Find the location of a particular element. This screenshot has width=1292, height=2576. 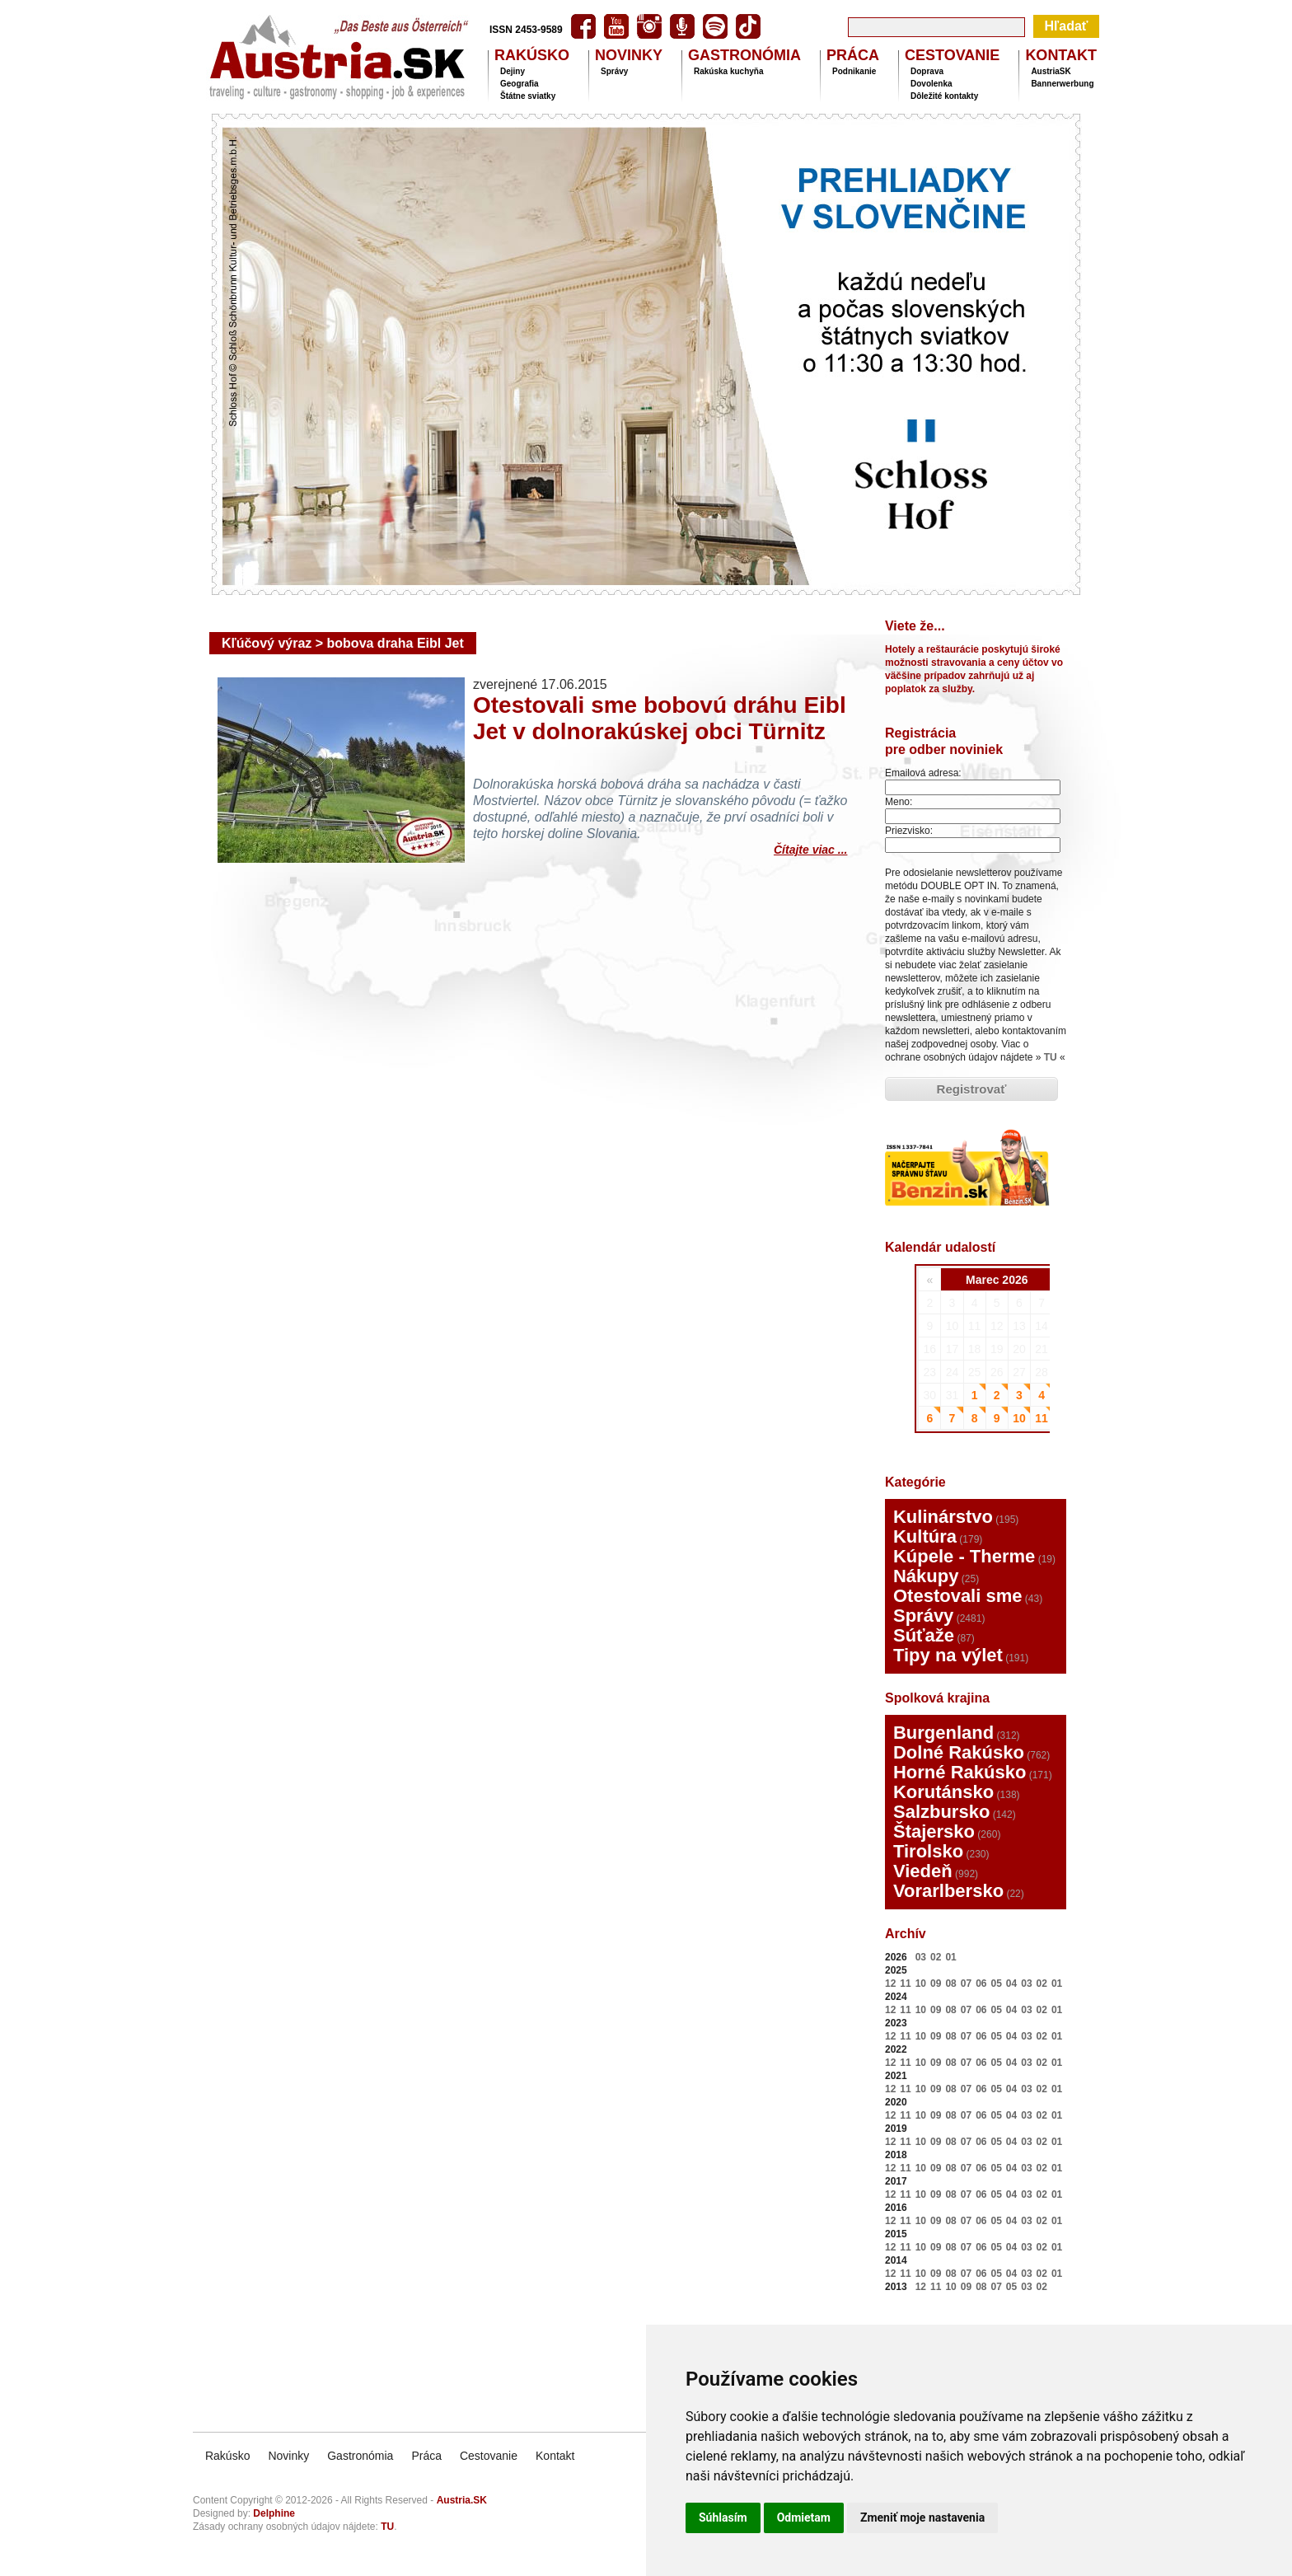

05 is located at coordinates (995, 1983).